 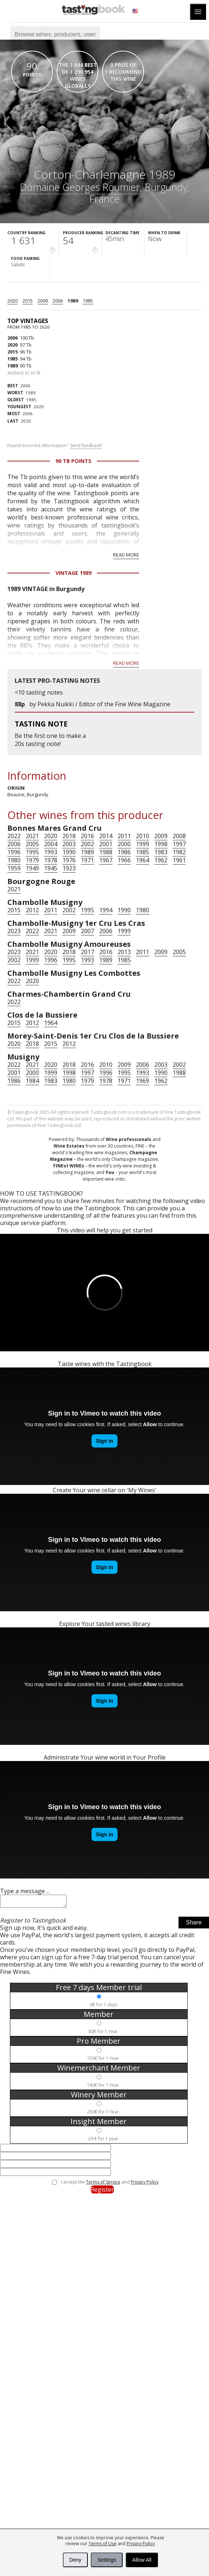 What do you see at coordinates (32, 860) in the screenshot?
I see `1979` at bounding box center [32, 860].